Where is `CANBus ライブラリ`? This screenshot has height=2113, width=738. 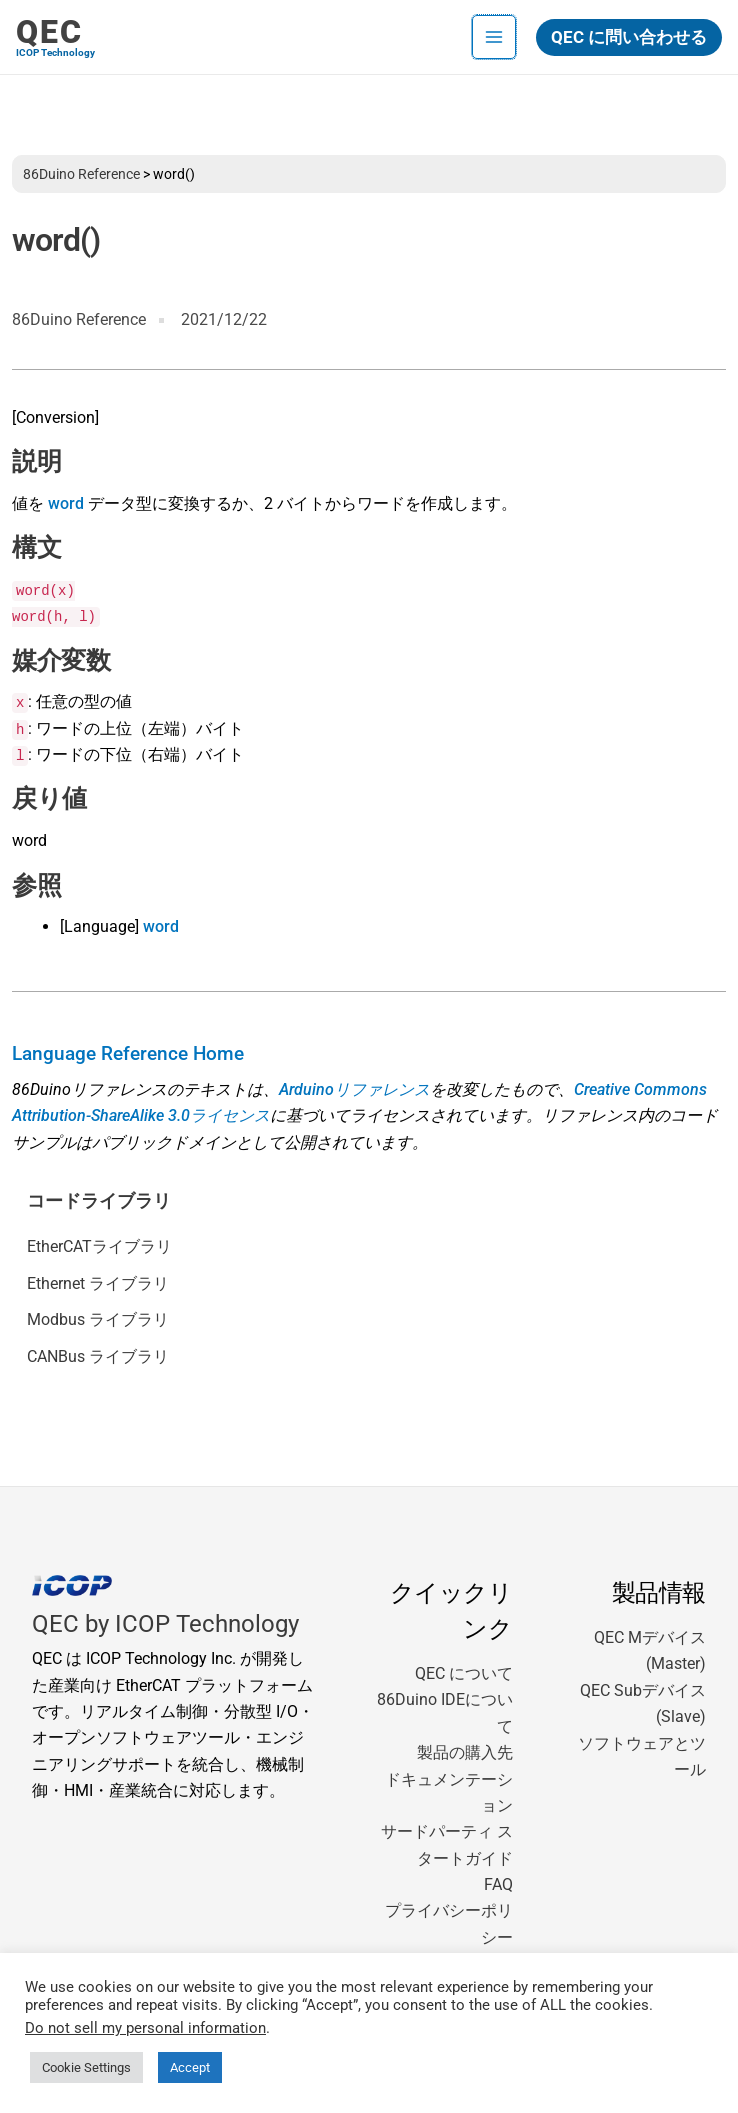 CANBus ライブラリ is located at coordinates (98, 1356).